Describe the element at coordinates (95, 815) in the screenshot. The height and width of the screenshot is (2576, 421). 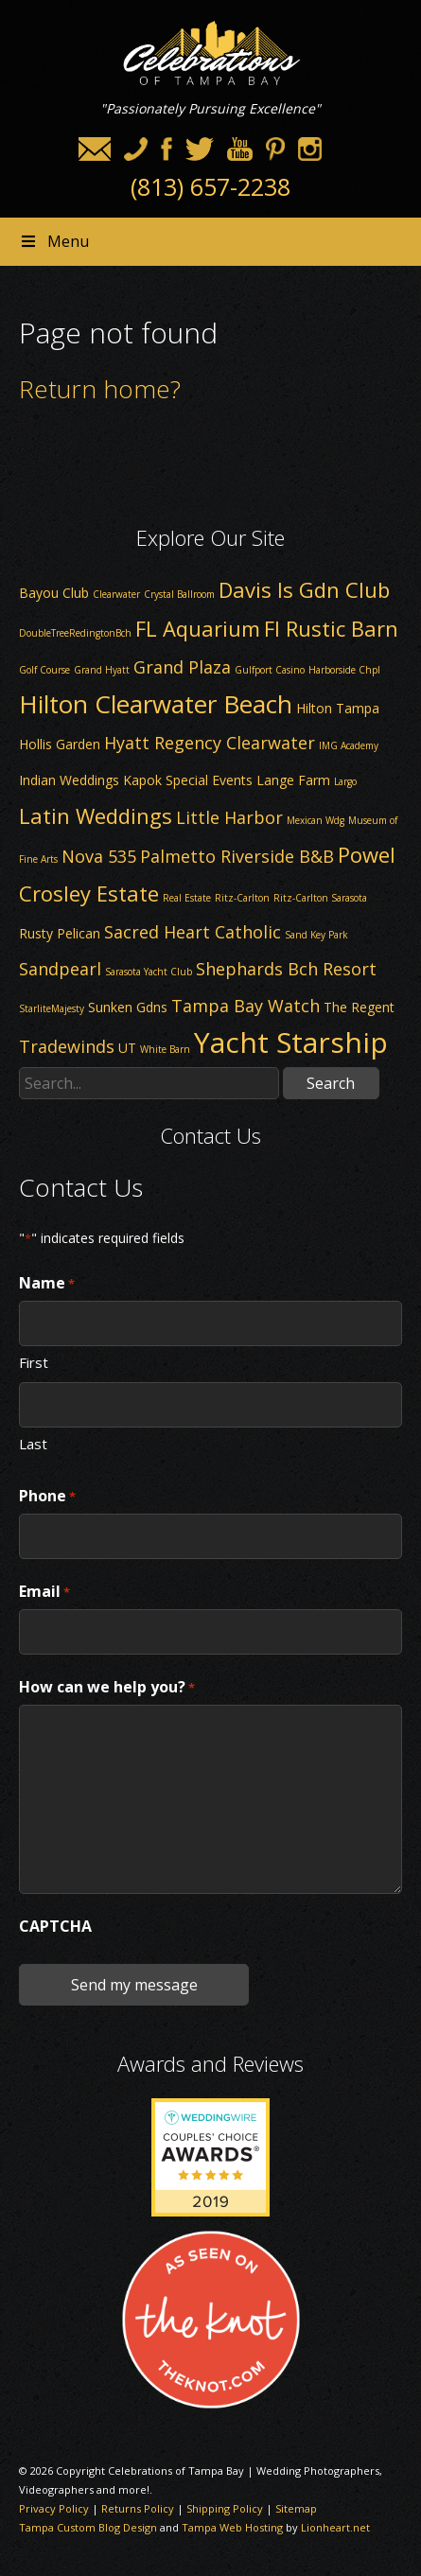
I see `Latin Weddings` at that location.